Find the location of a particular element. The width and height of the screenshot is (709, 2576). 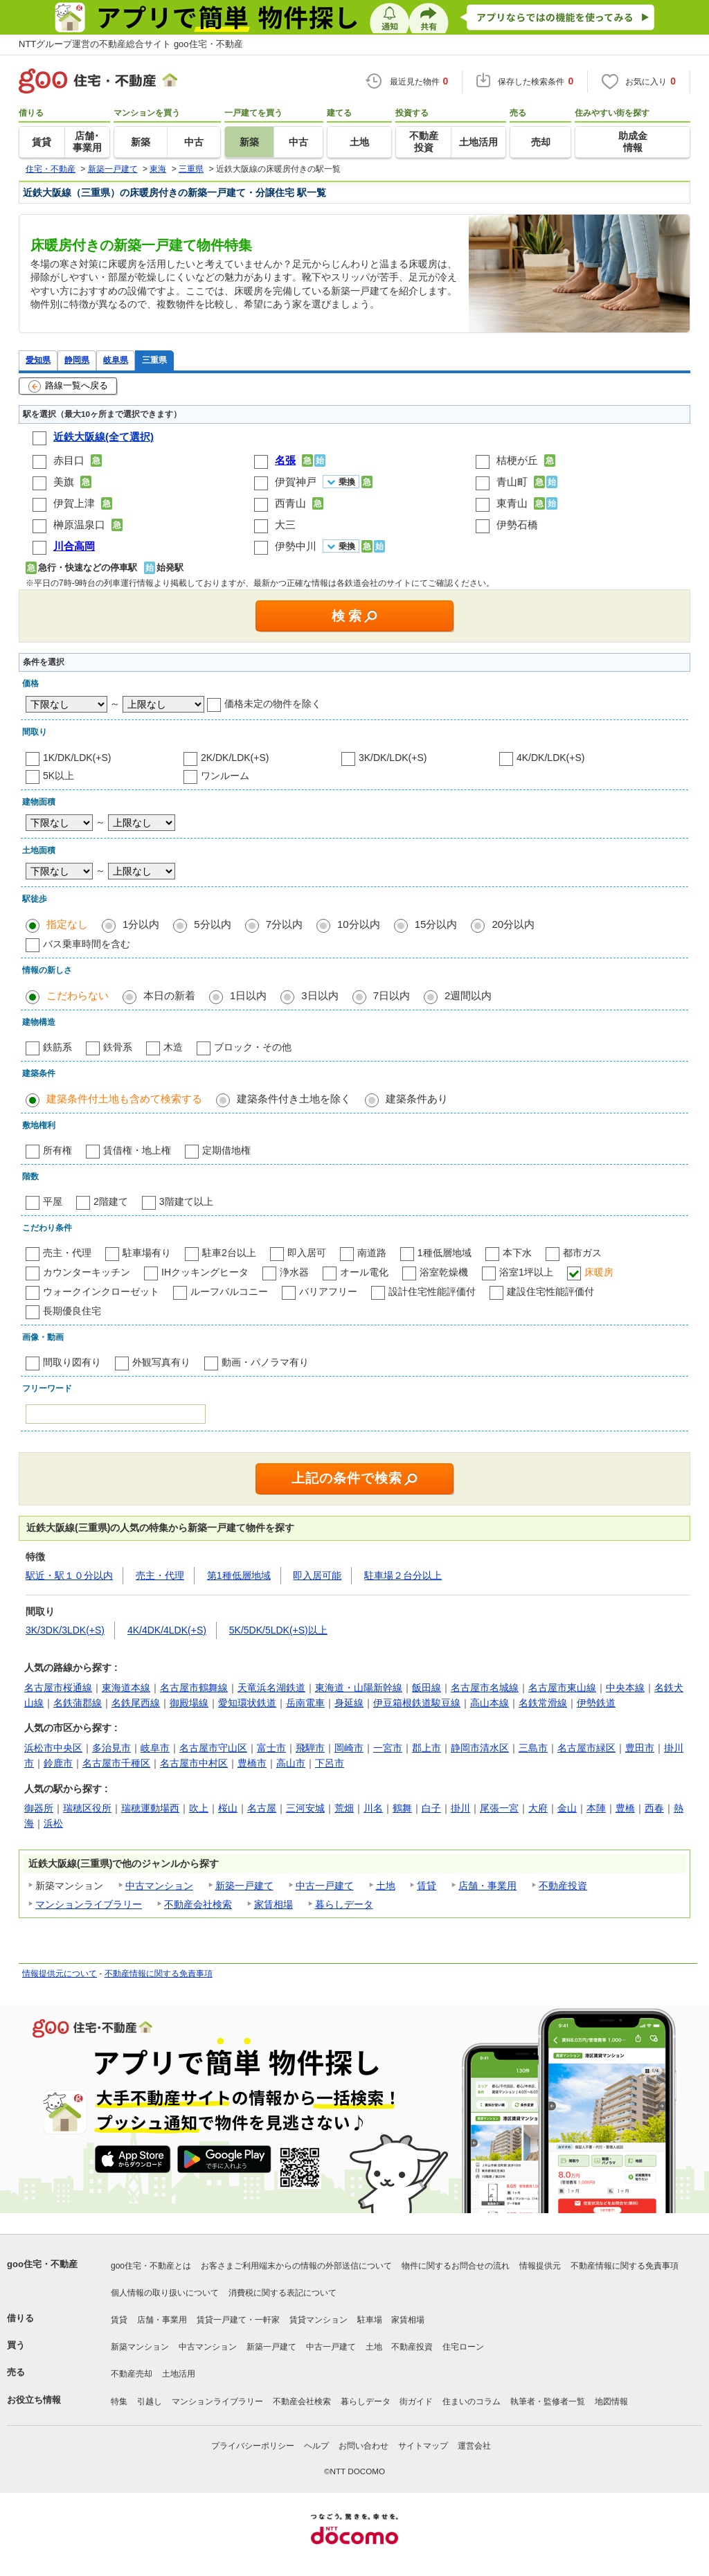

名古屋市名城線 is located at coordinates (485, 1687).